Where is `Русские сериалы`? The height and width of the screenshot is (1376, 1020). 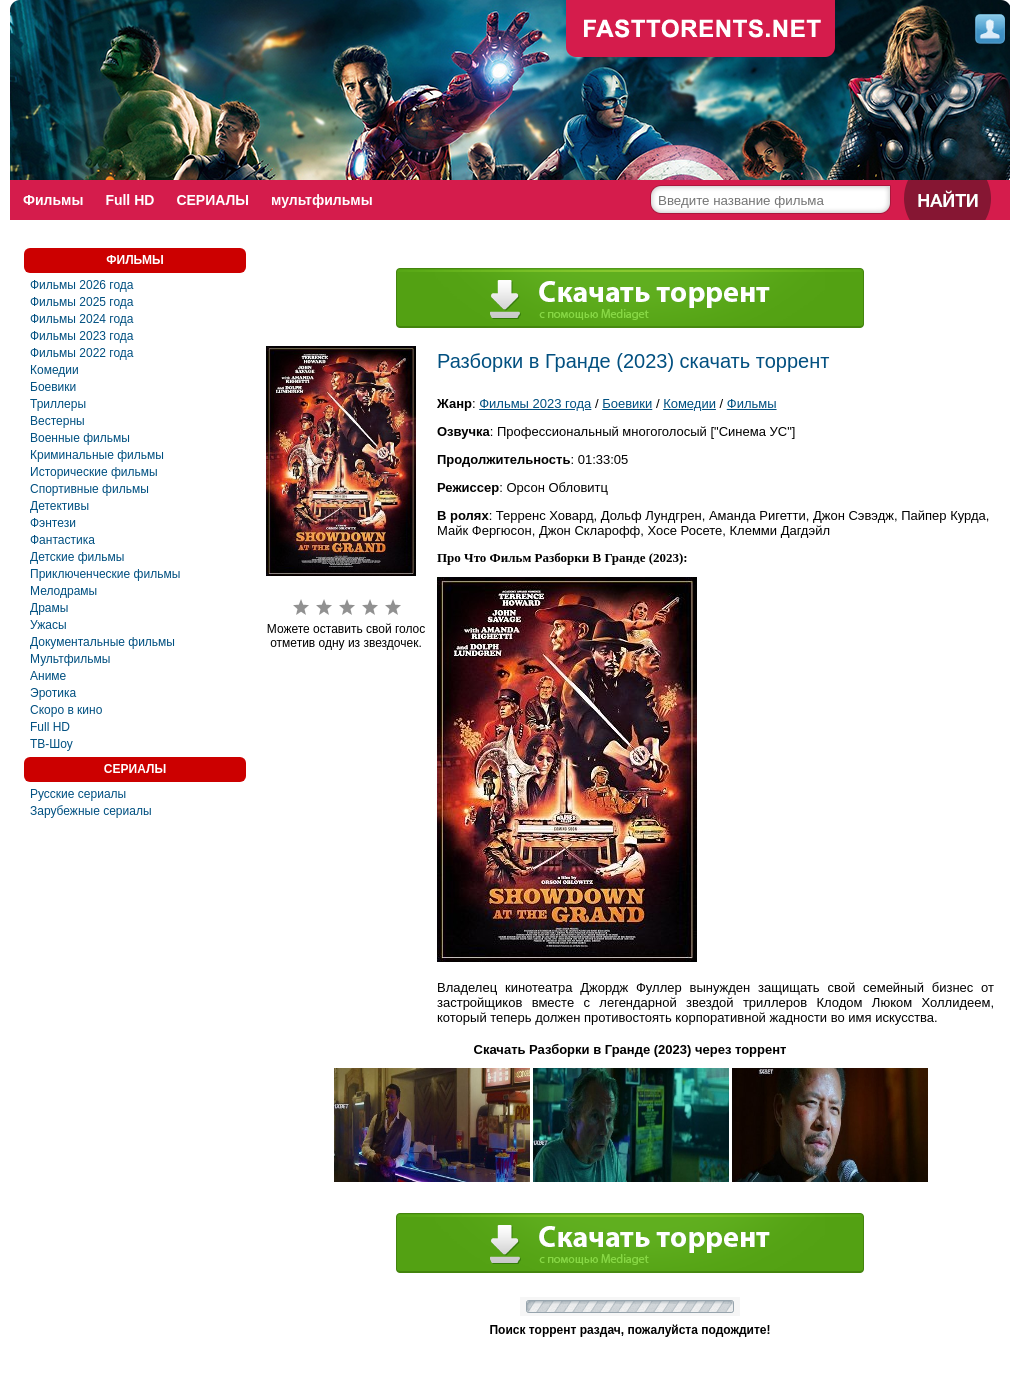 Русские сериалы is located at coordinates (78, 794).